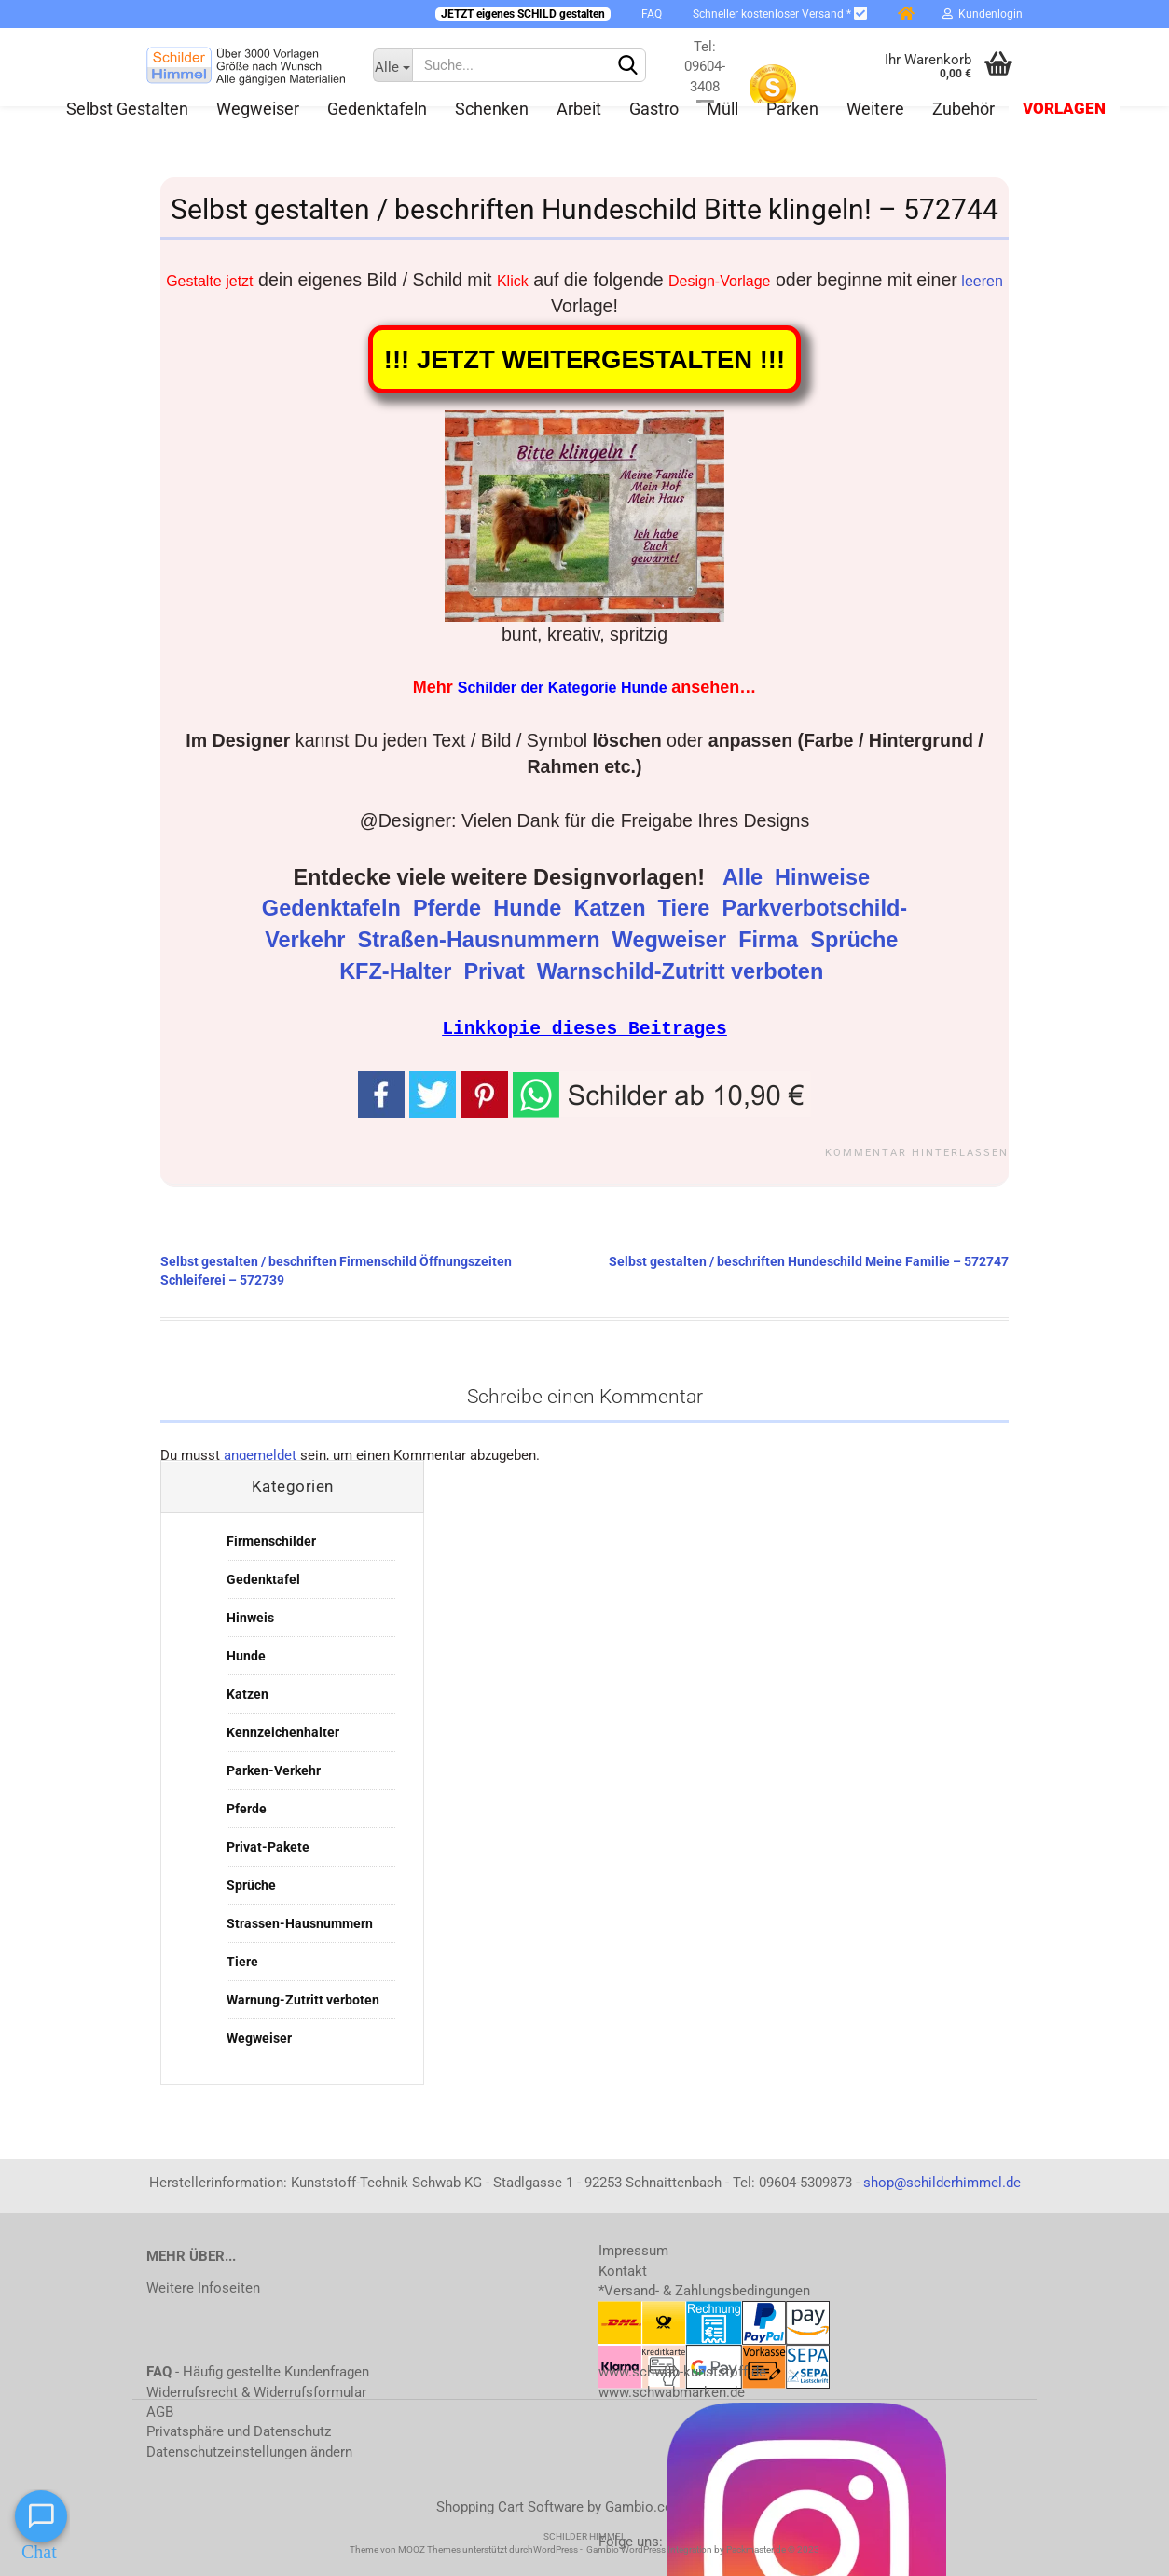 The width and height of the screenshot is (1169, 2576). I want to click on Gedenktafeln, so click(377, 108).